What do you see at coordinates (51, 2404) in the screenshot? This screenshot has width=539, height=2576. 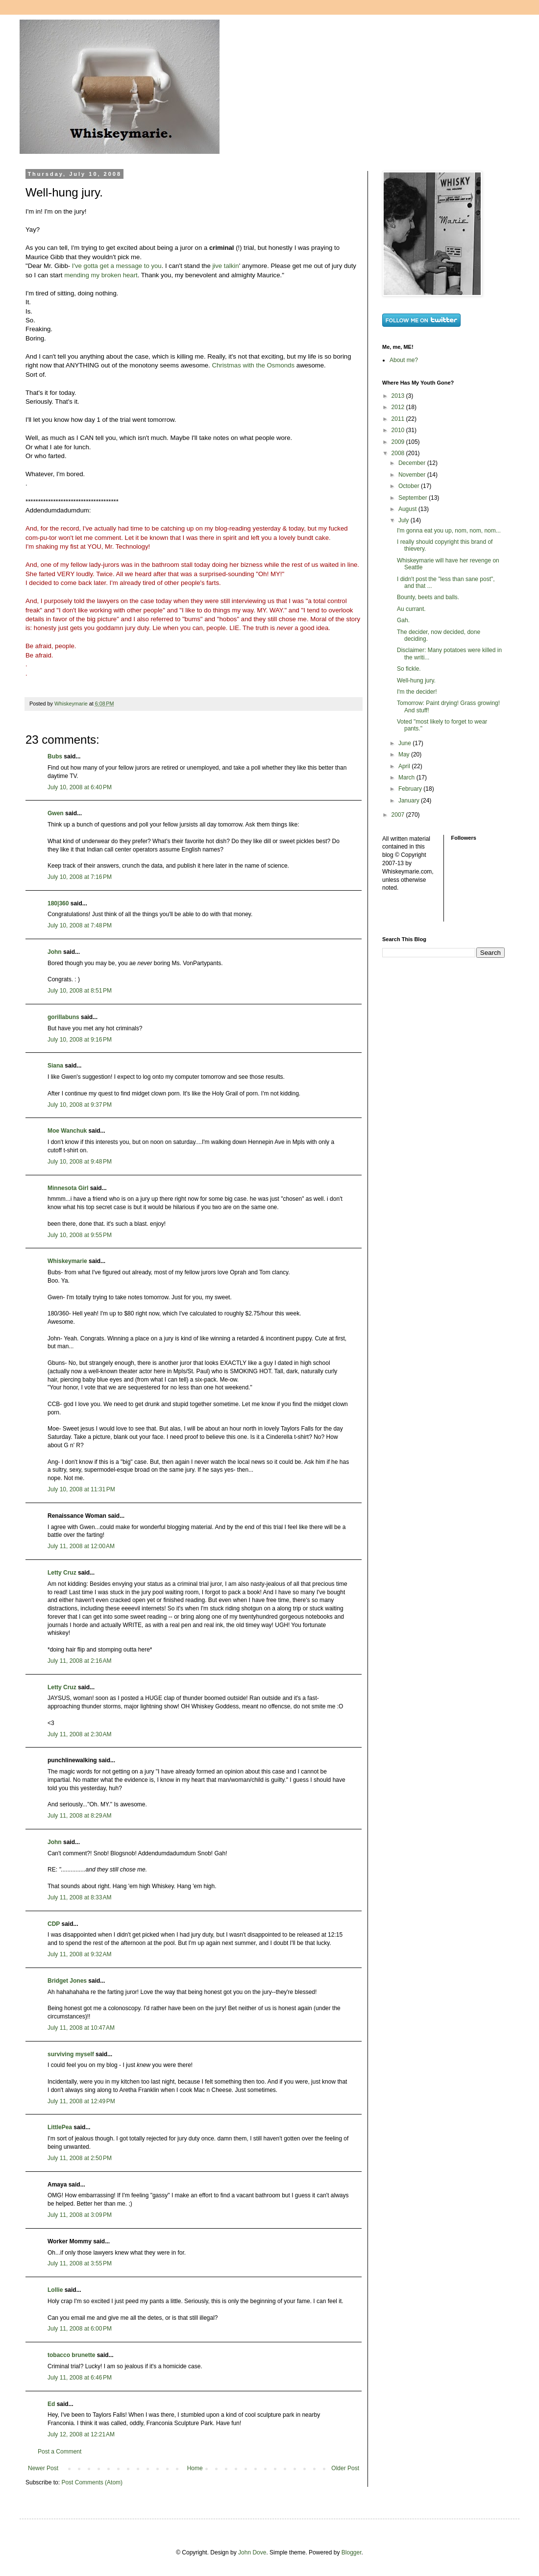 I see `Ed` at bounding box center [51, 2404].